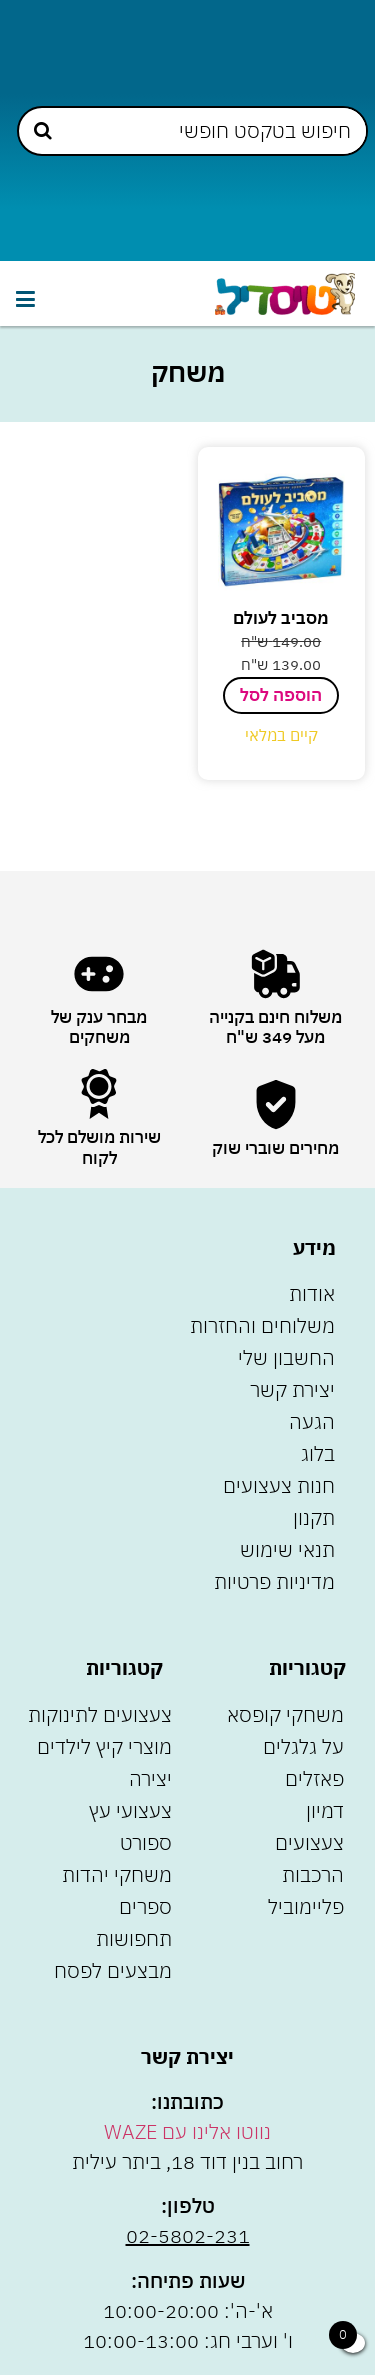  What do you see at coordinates (187, 2131) in the screenshot?
I see `נווטו אלינו עם WAZE` at bounding box center [187, 2131].